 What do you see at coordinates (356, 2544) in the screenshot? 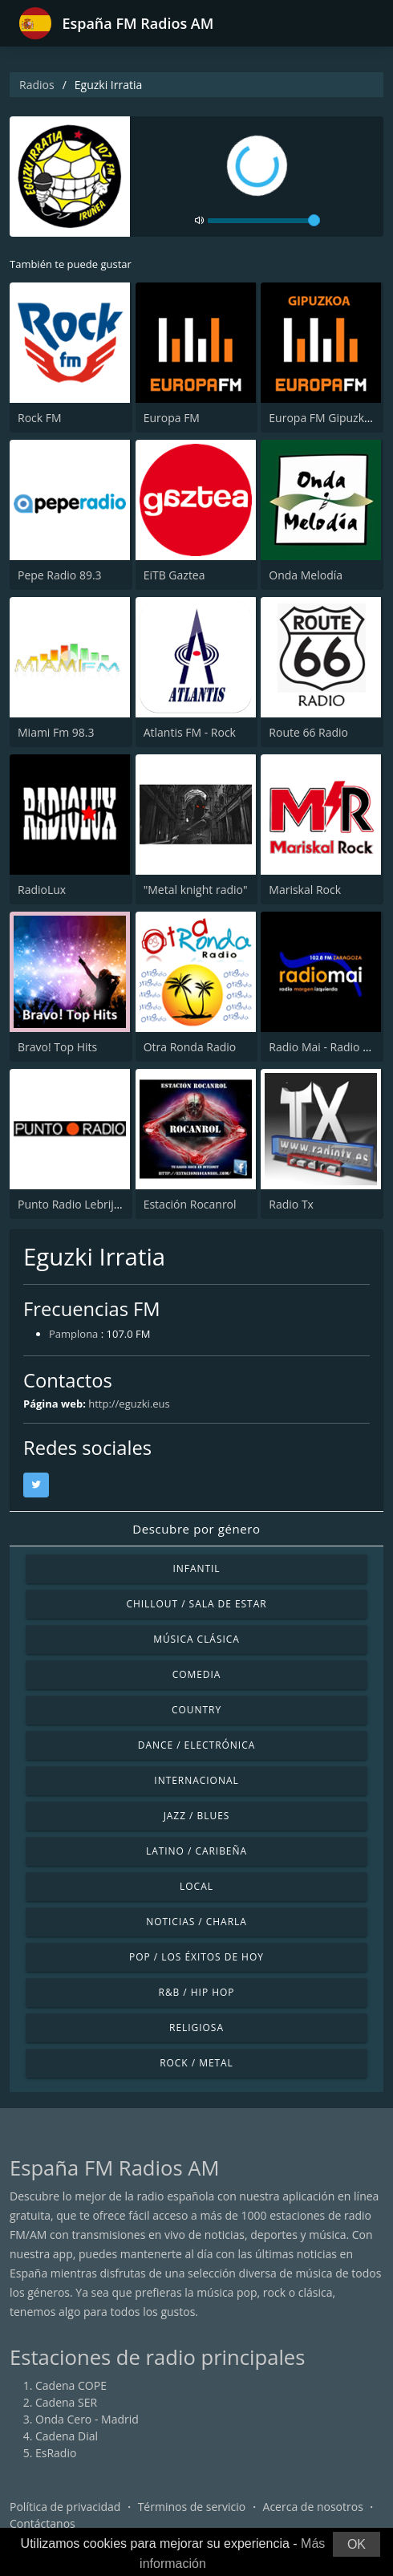
I see `OK` at bounding box center [356, 2544].